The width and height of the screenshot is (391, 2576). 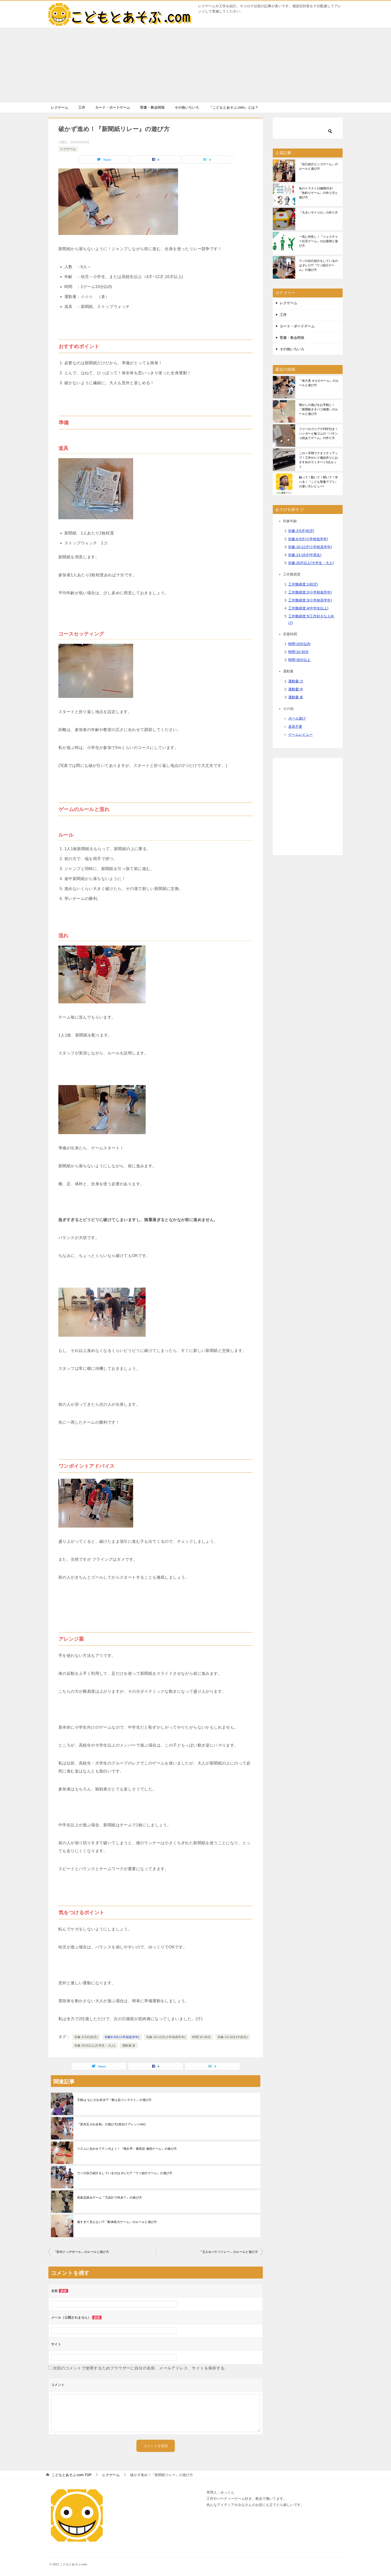 What do you see at coordinates (319, 383) in the screenshot?
I see `『体力系 オセロゲーム』のルールと遊び方` at bounding box center [319, 383].